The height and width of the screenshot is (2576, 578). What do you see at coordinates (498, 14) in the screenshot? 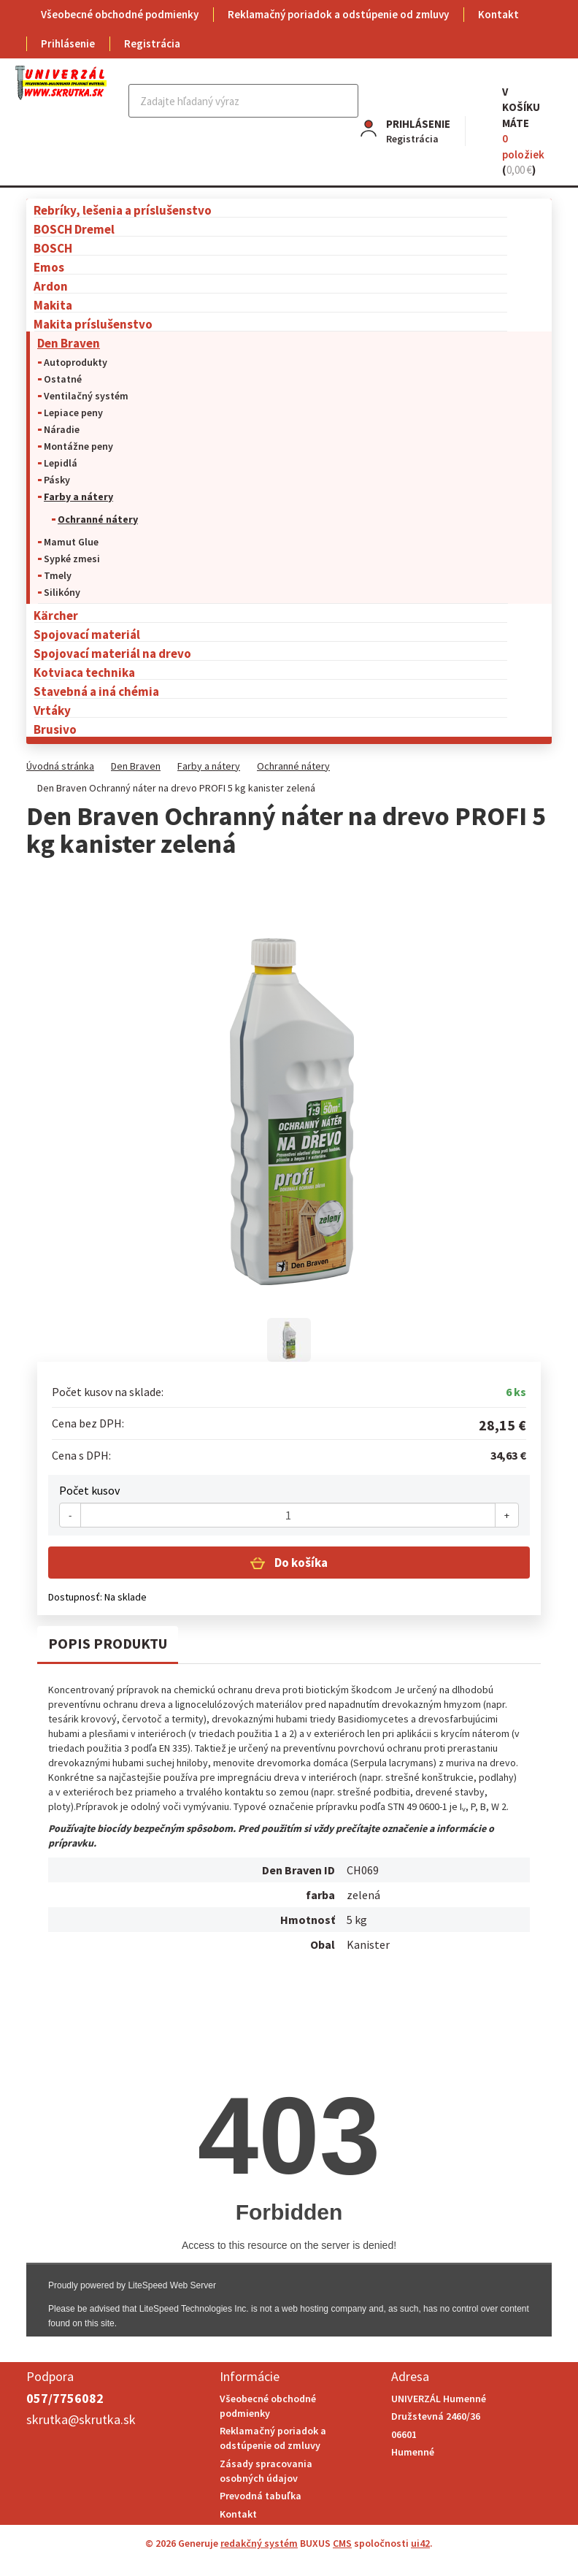
I see `Kontakt` at bounding box center [498, 14].